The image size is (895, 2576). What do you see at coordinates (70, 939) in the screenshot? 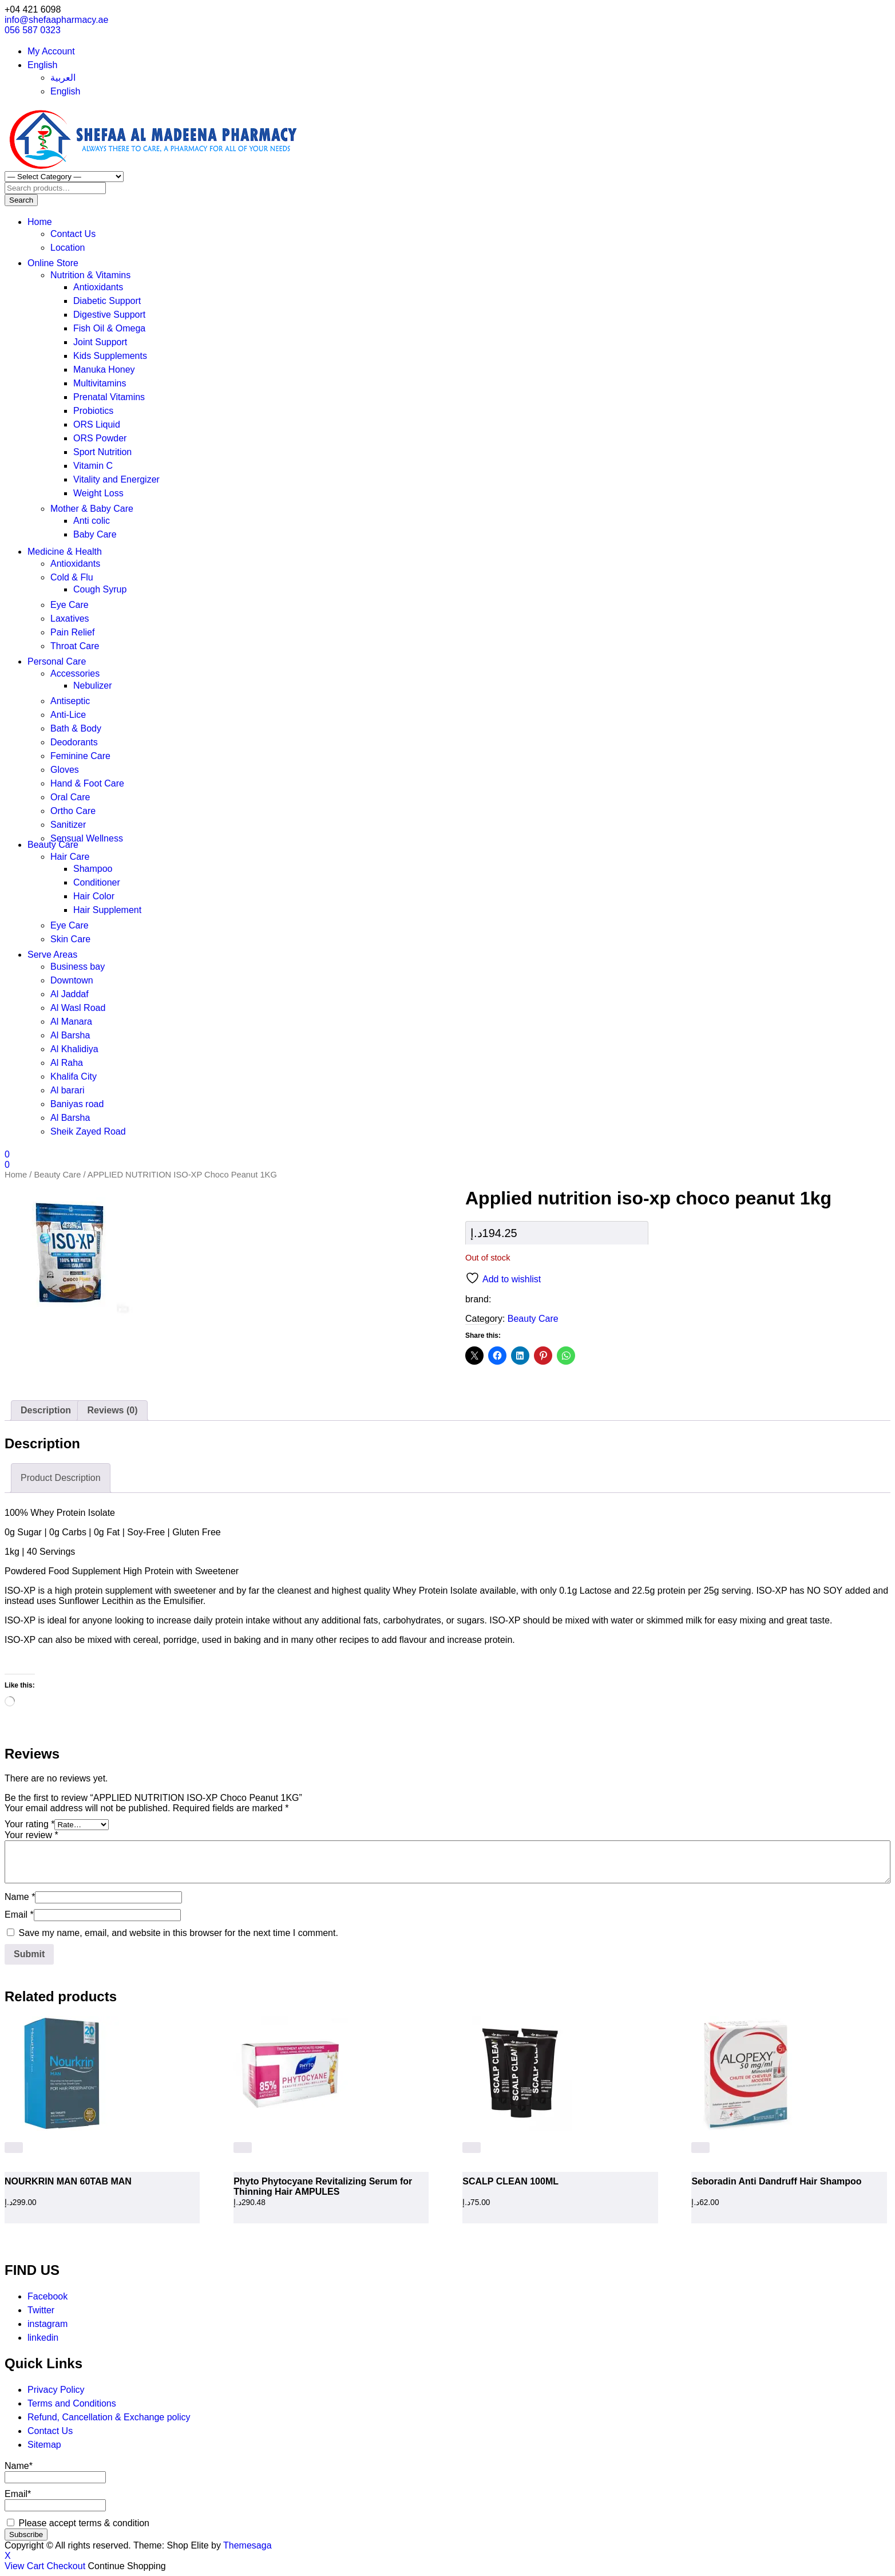
I see `Skin Care` at bounding box center [70, 939].